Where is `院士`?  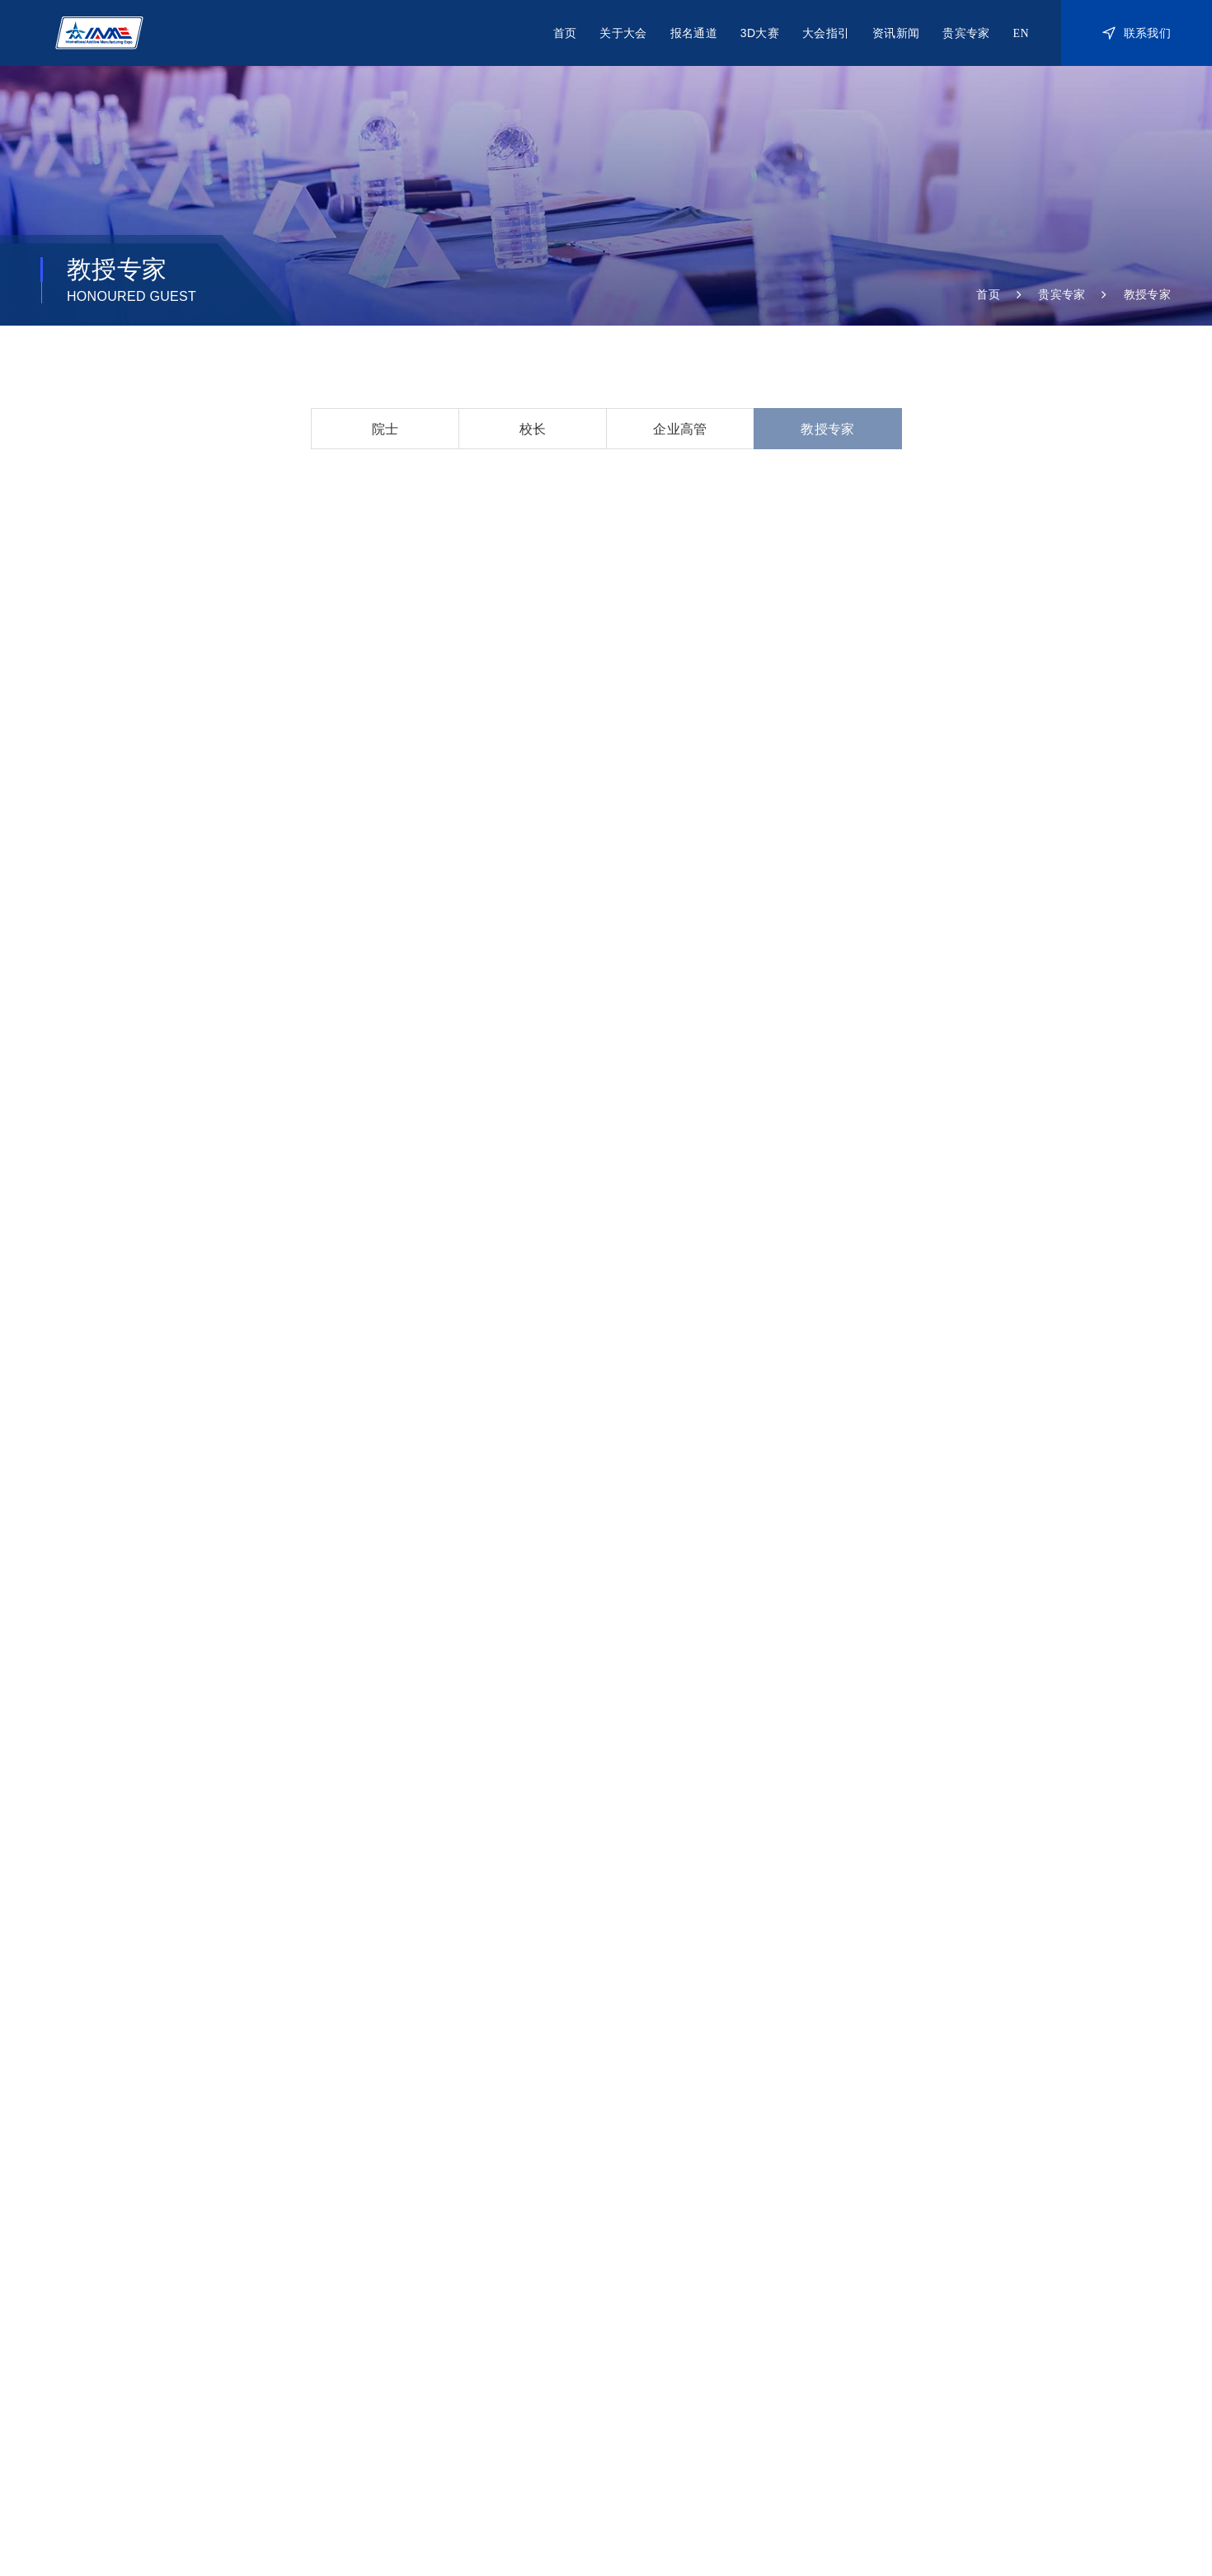 院士 is located at coordinates (385, 429).